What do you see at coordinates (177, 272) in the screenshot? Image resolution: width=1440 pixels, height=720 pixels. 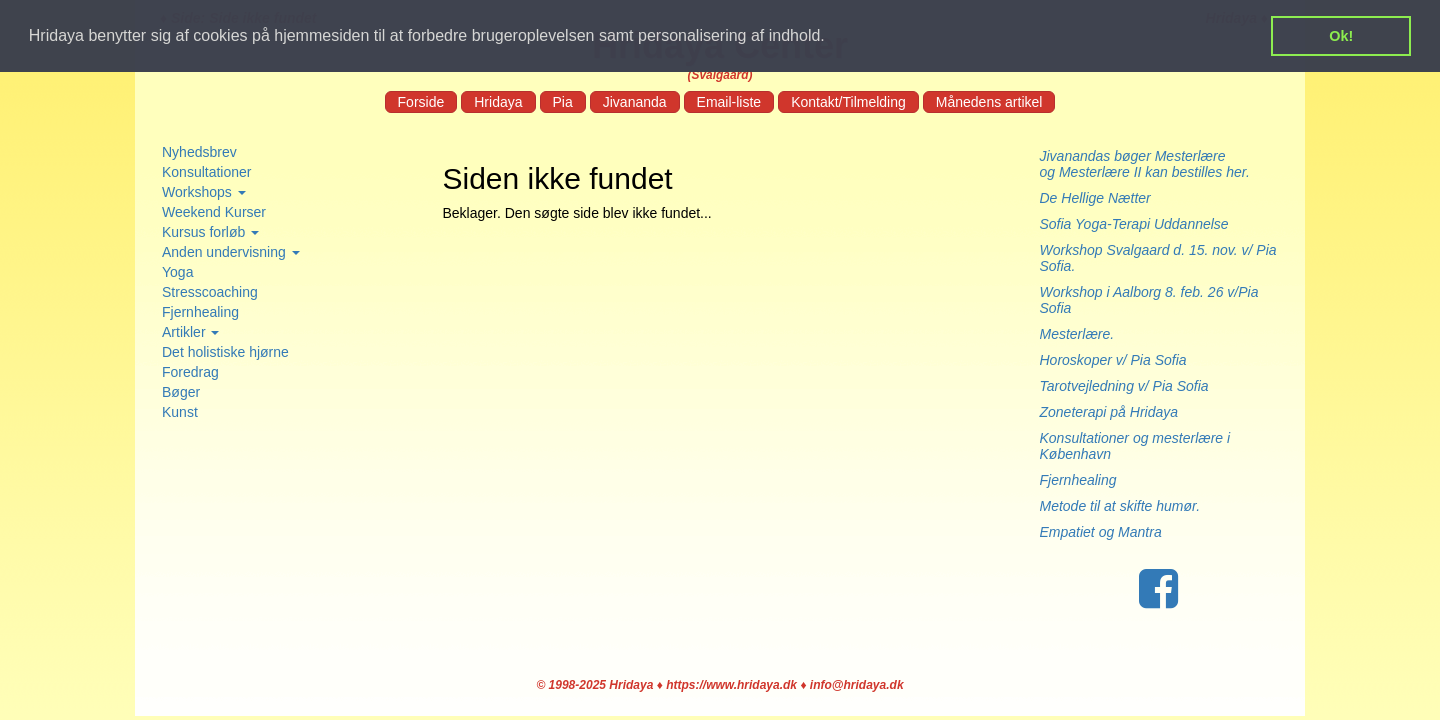 I see `Yoga` at bounding box center [177, 272].